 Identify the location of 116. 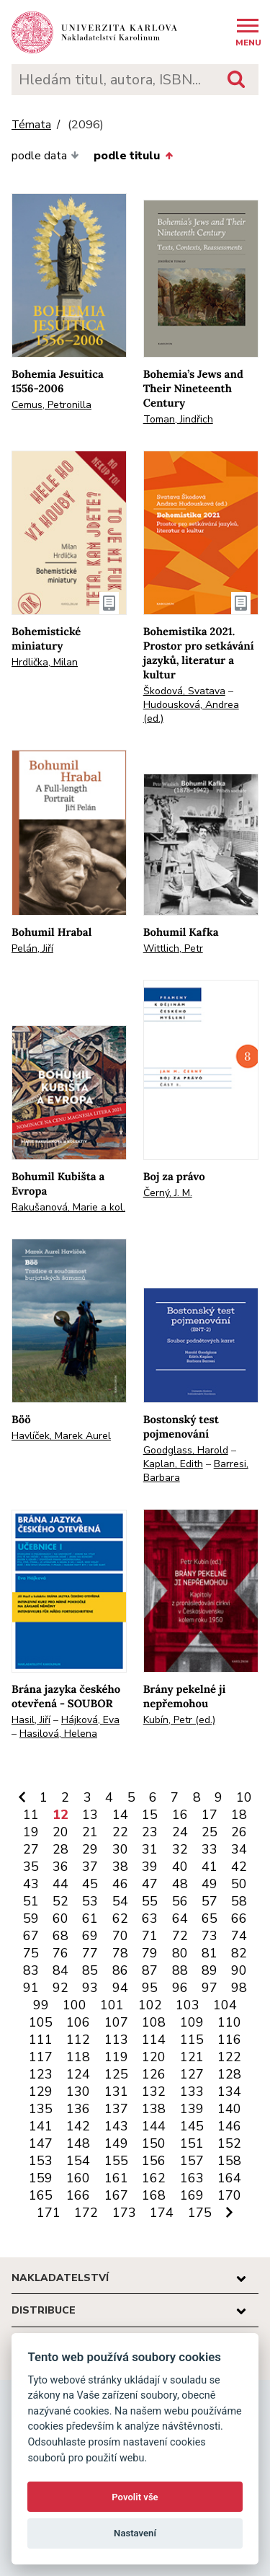
(229, 2039).